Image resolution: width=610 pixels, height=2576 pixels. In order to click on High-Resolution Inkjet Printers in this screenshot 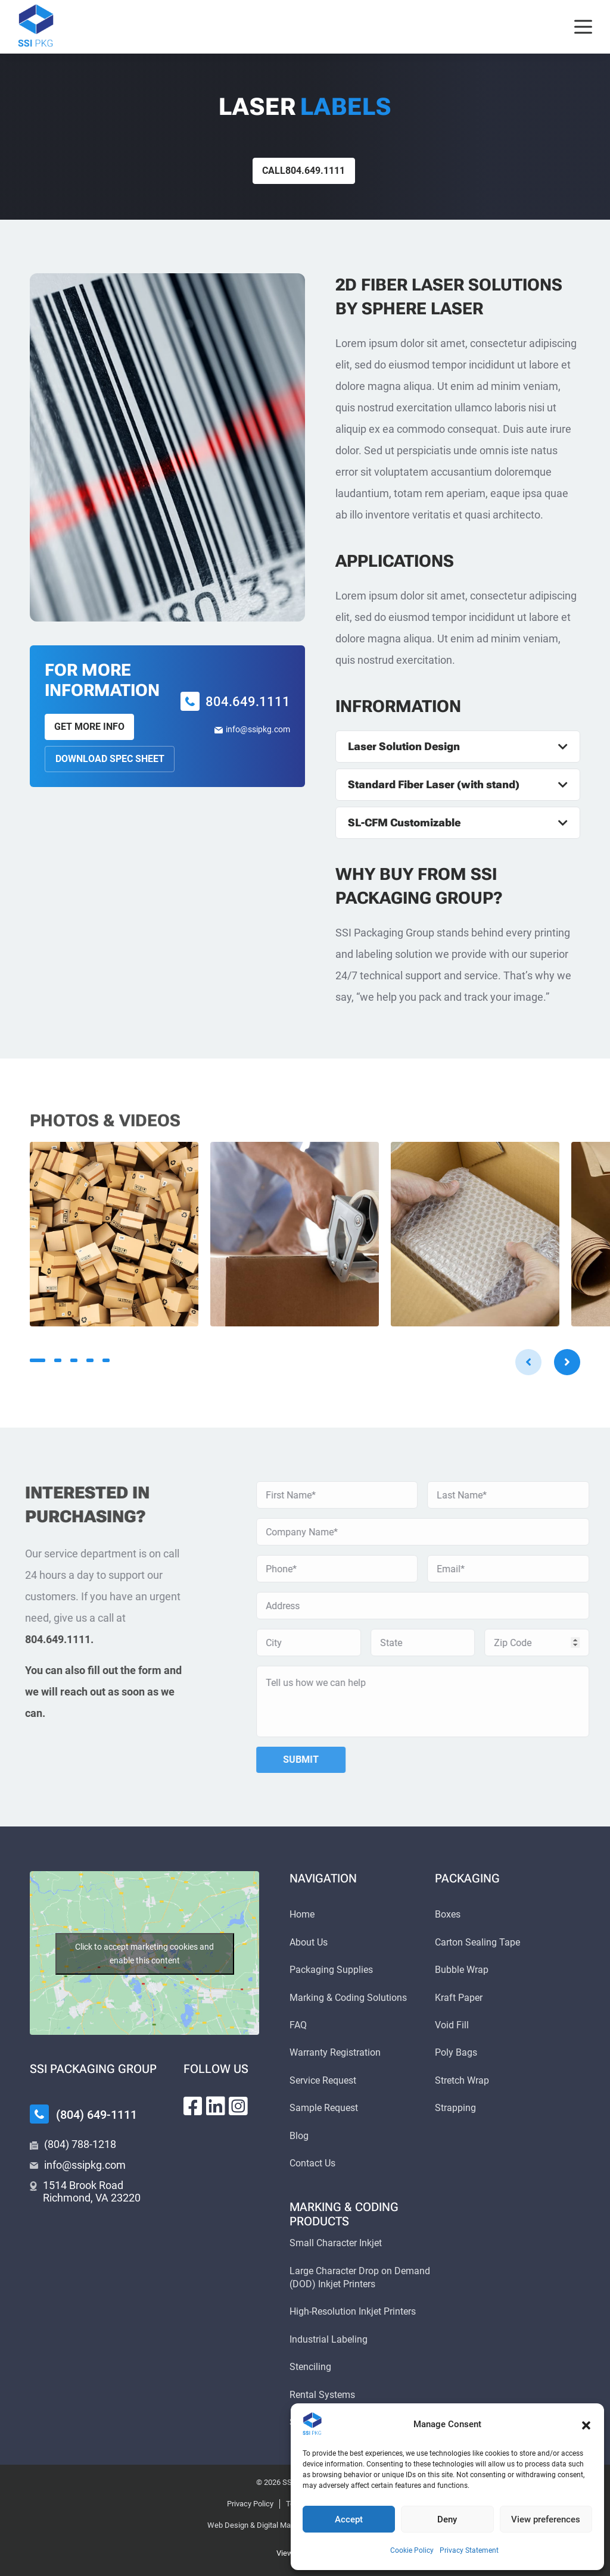, I will do `click(353, 2311)`.